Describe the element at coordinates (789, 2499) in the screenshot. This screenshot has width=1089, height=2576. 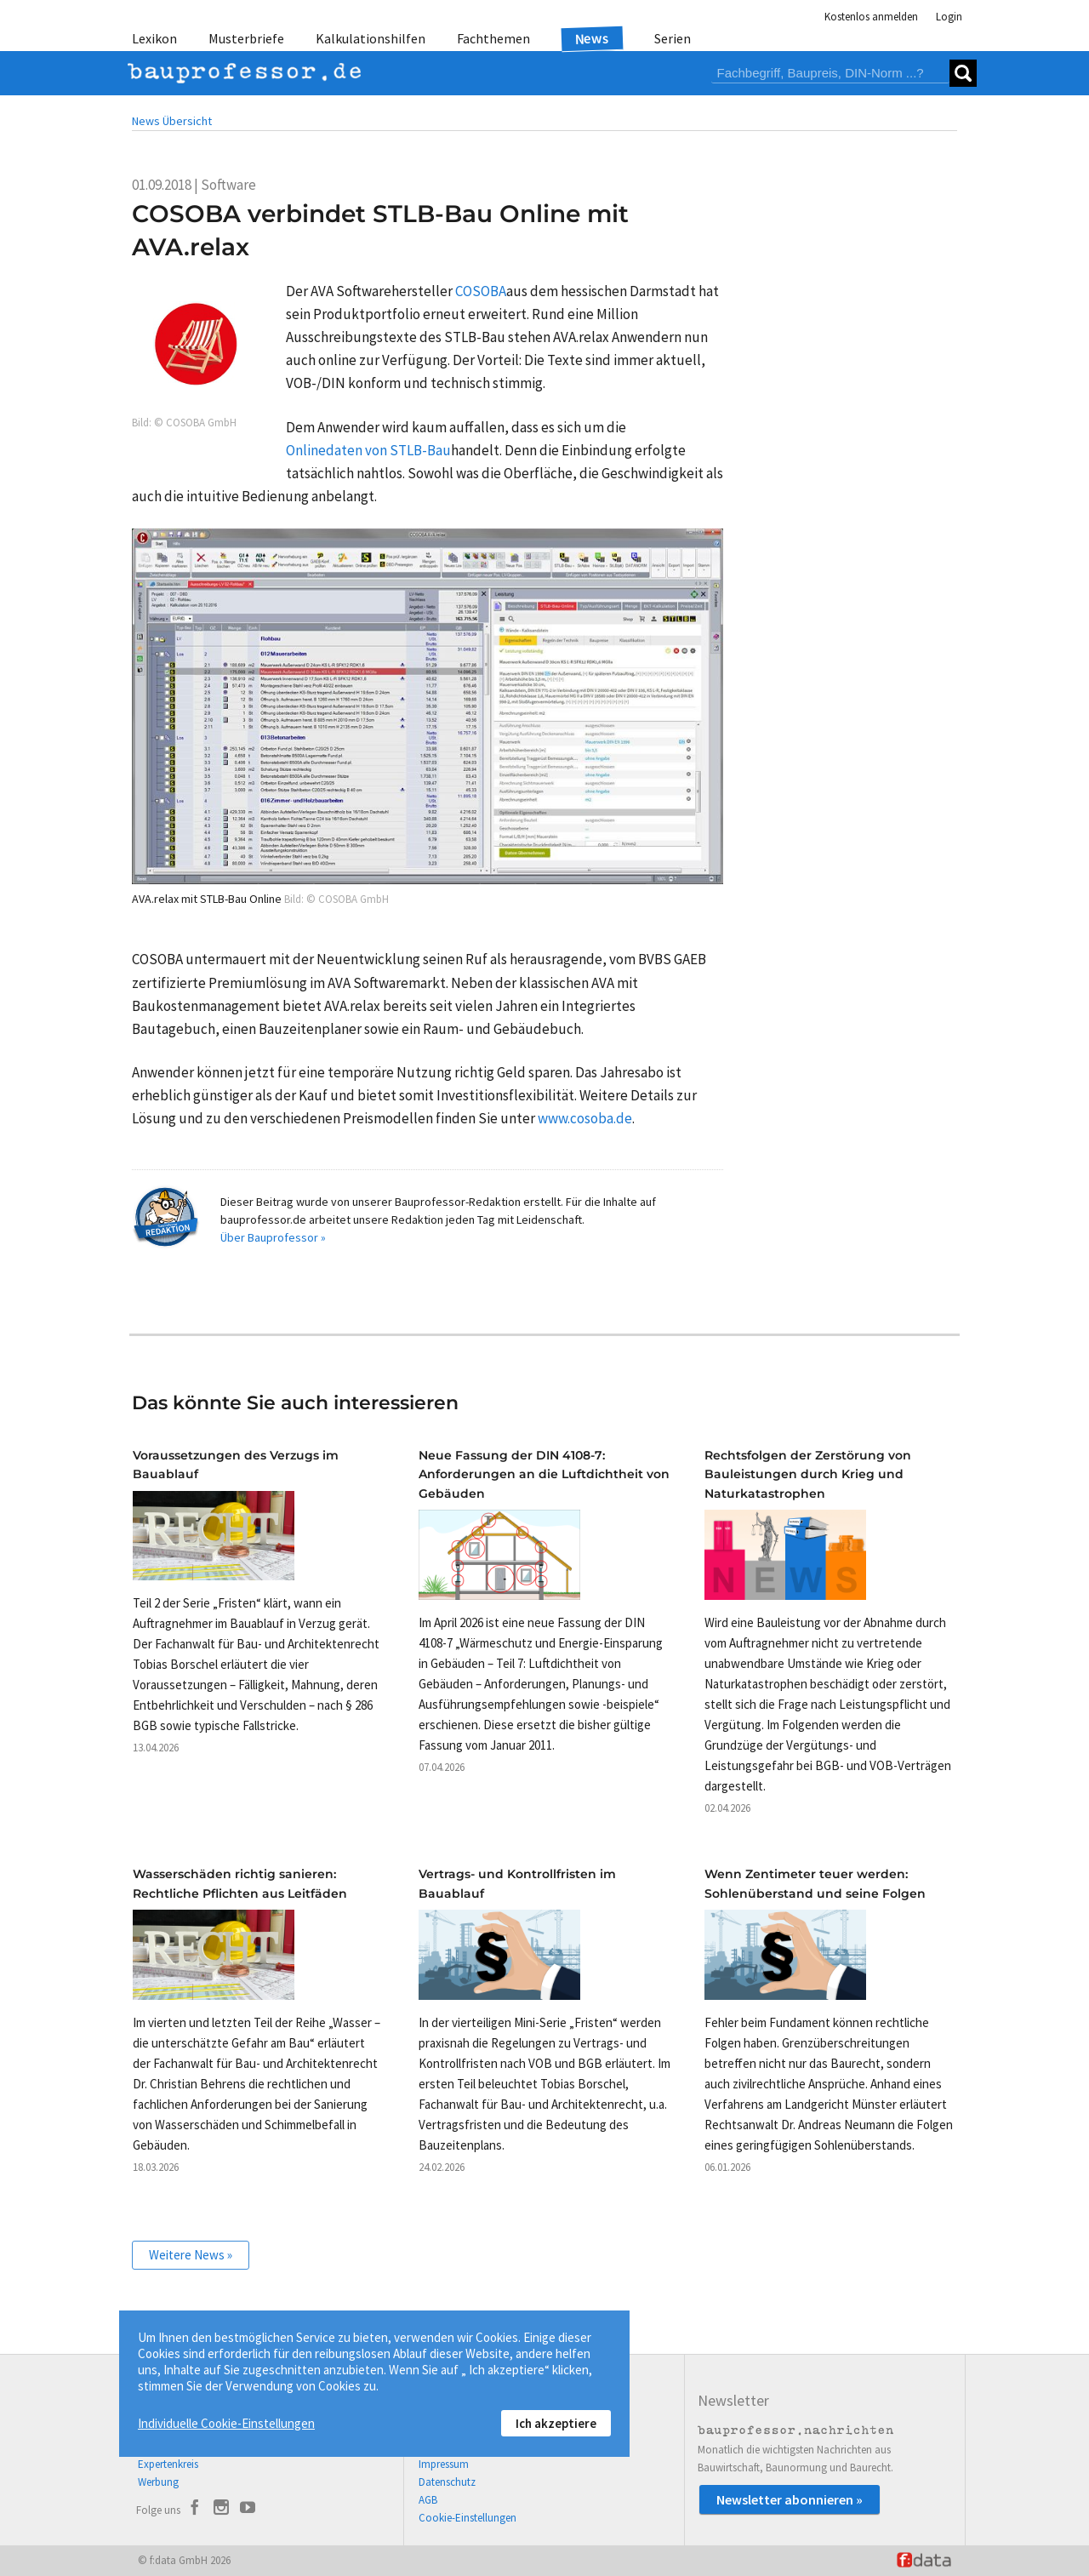
I see `Newsletter abonnieren »` at that location.